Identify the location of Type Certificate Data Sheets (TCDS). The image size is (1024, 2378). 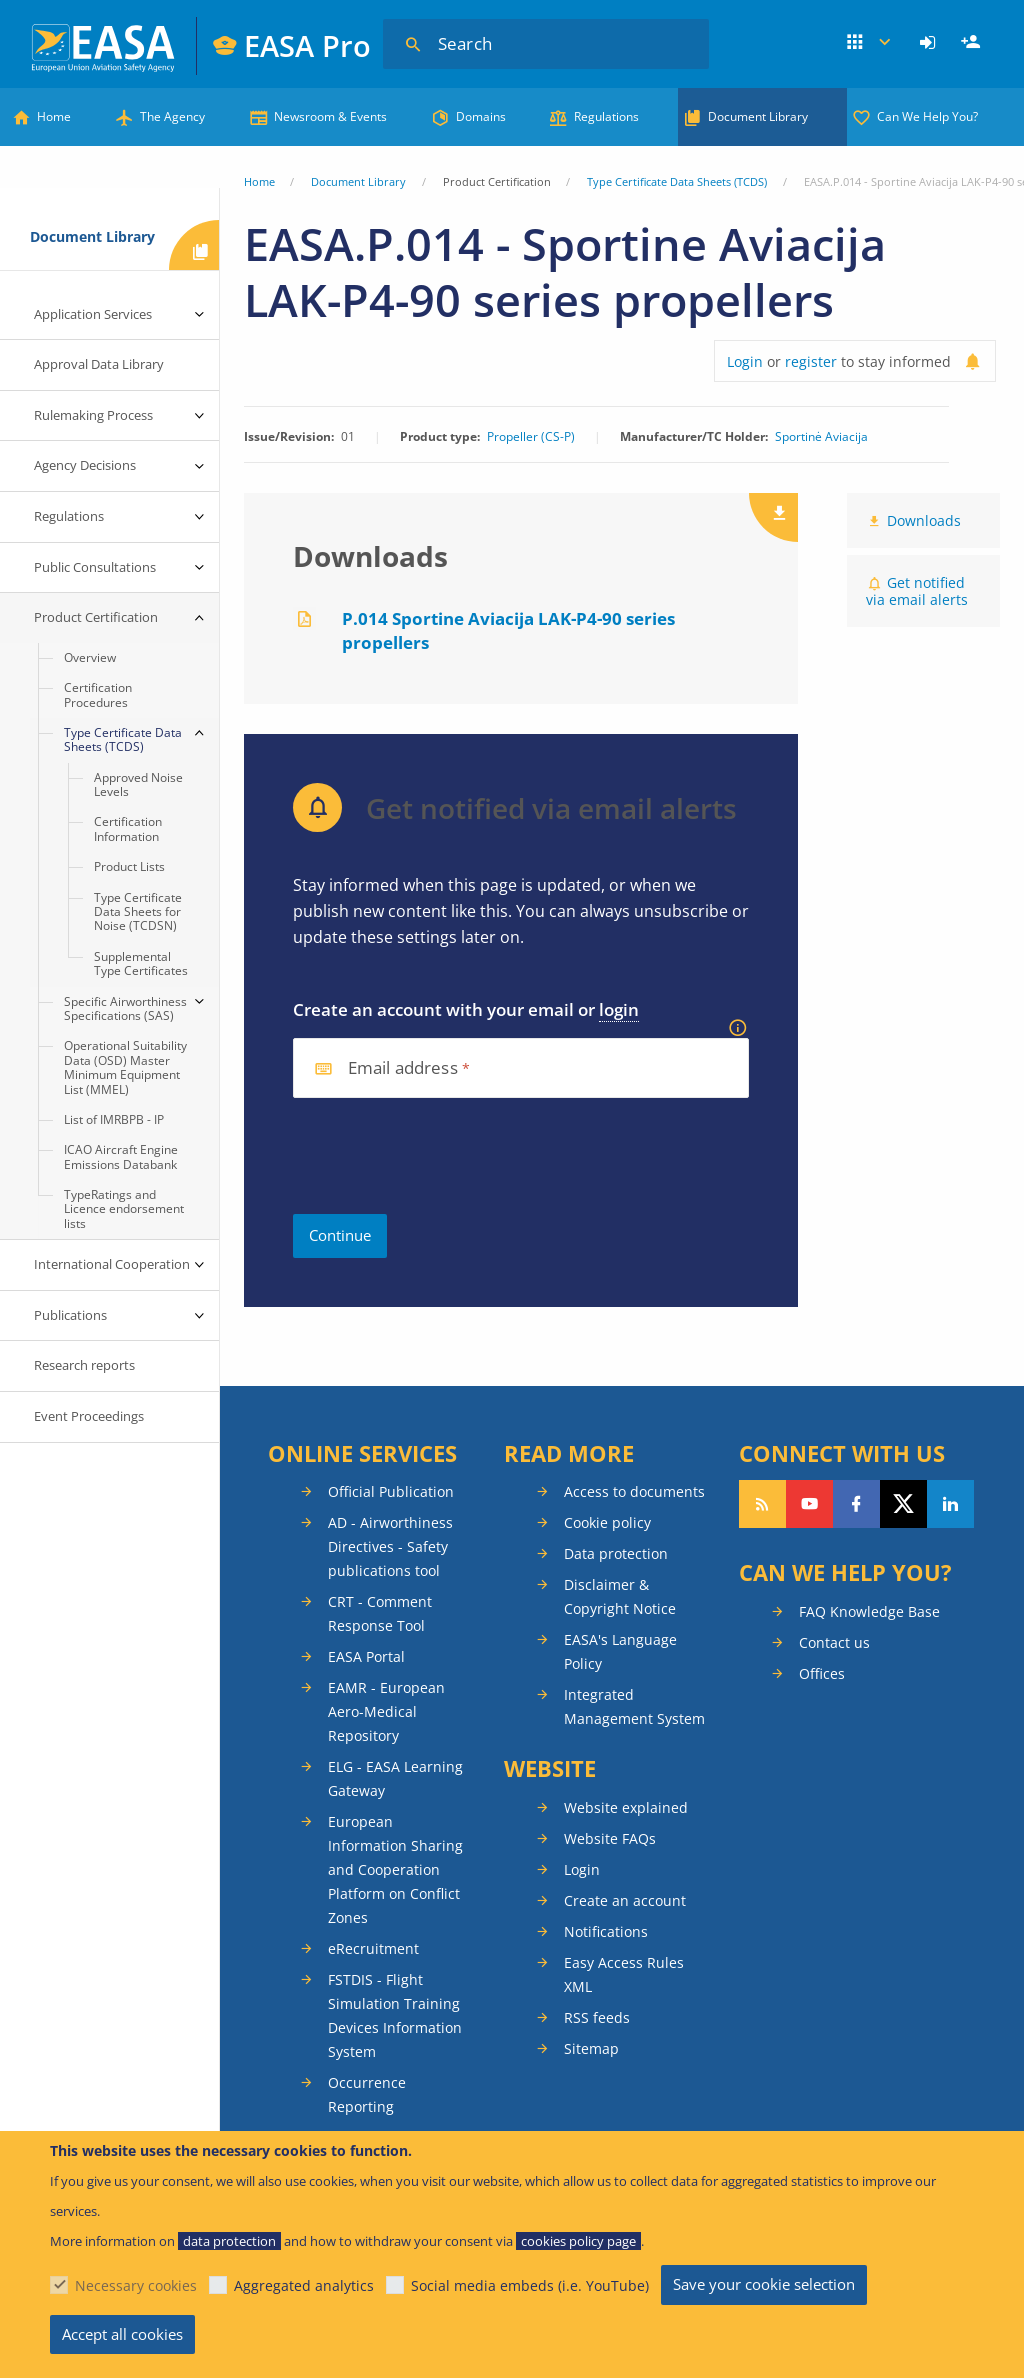
(677, 181).